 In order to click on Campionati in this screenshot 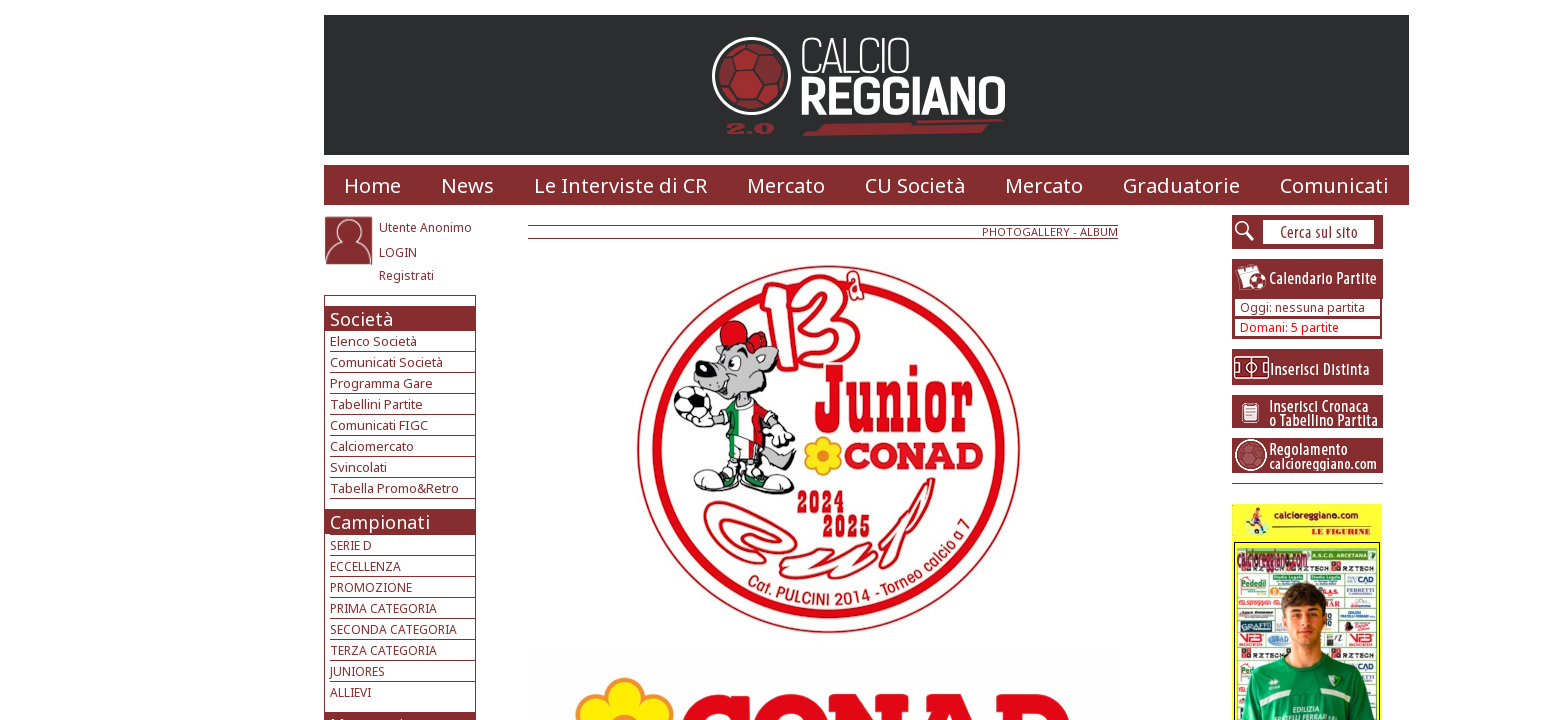, I will do `click(380, 522)`.